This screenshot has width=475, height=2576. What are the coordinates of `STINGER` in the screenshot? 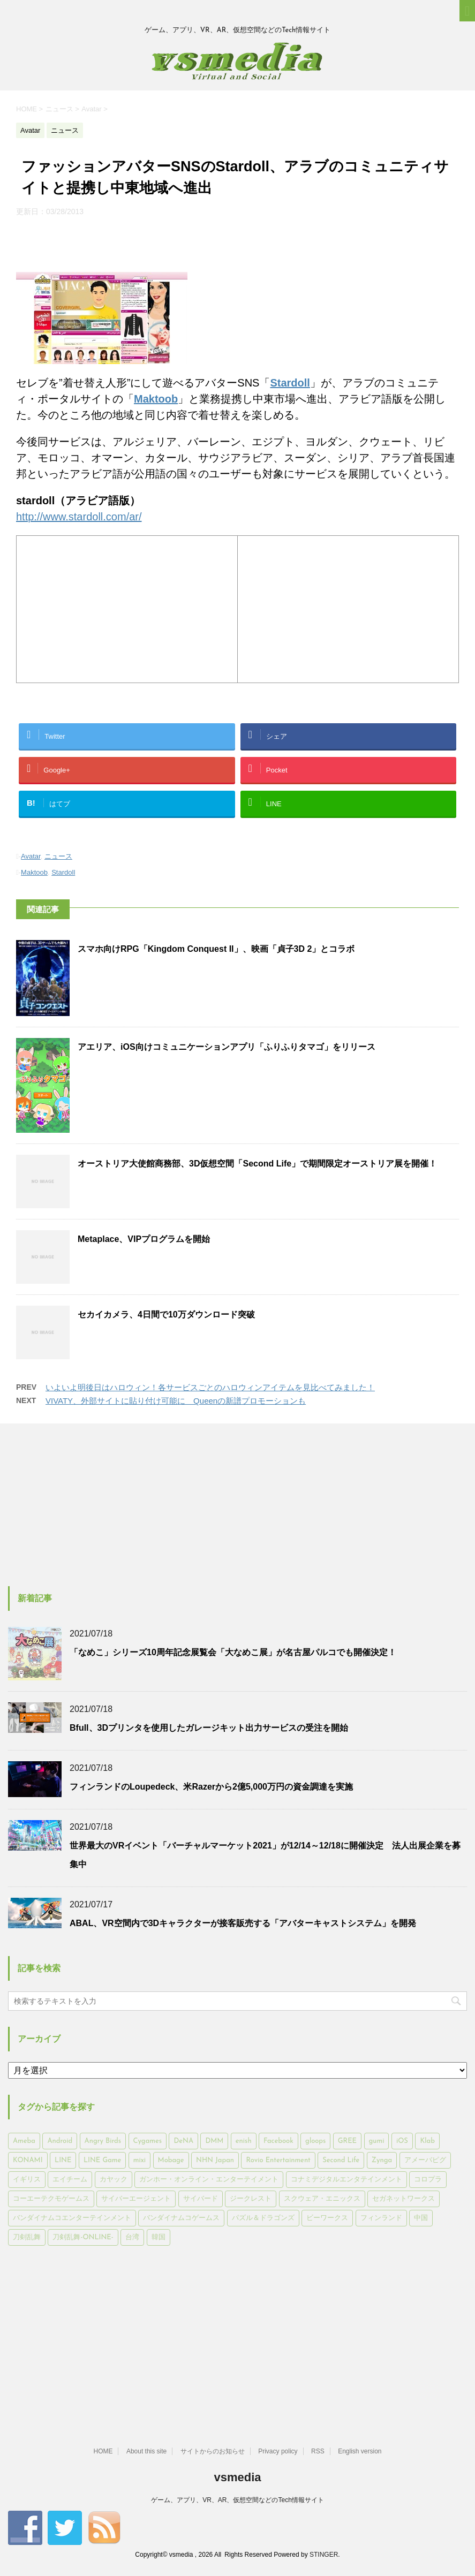 It's located at (324, 2554).